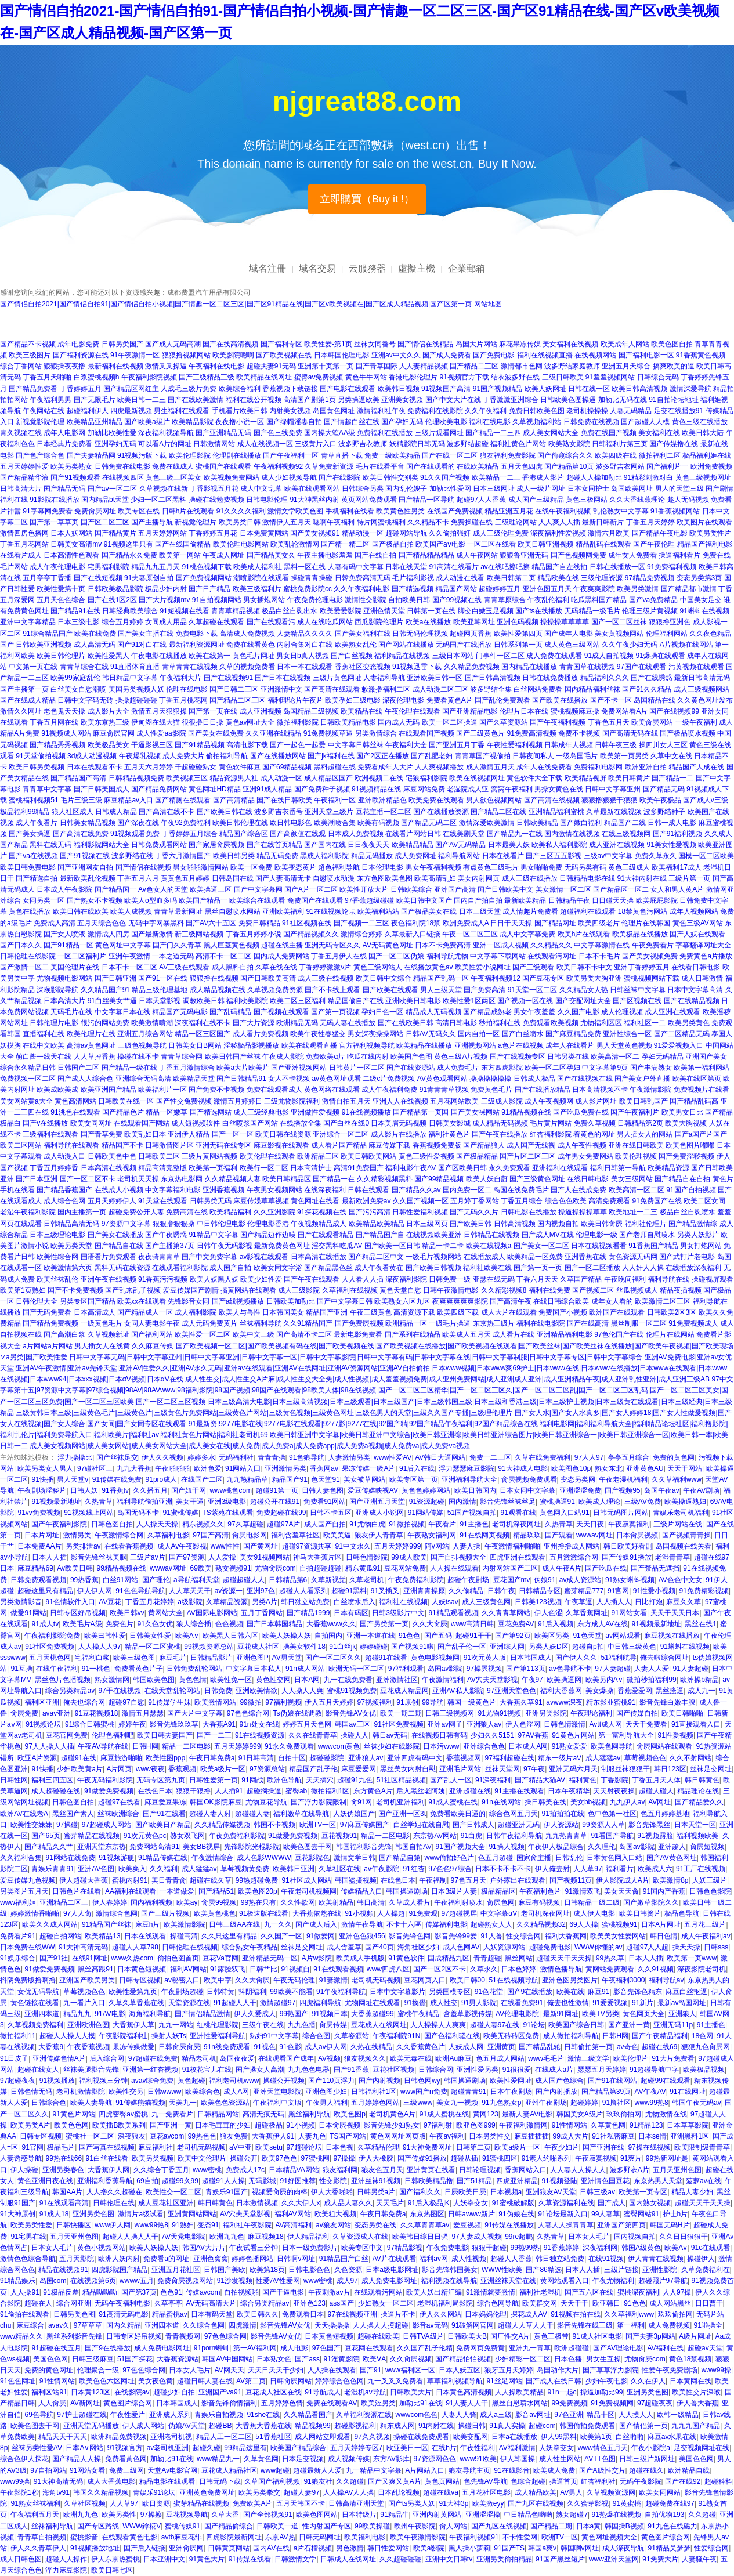 This screenshot has height=2576, width=734. Describe the element at coordinates (190, 455) in the screenshot. I see `欧美伦理影院` at that location.